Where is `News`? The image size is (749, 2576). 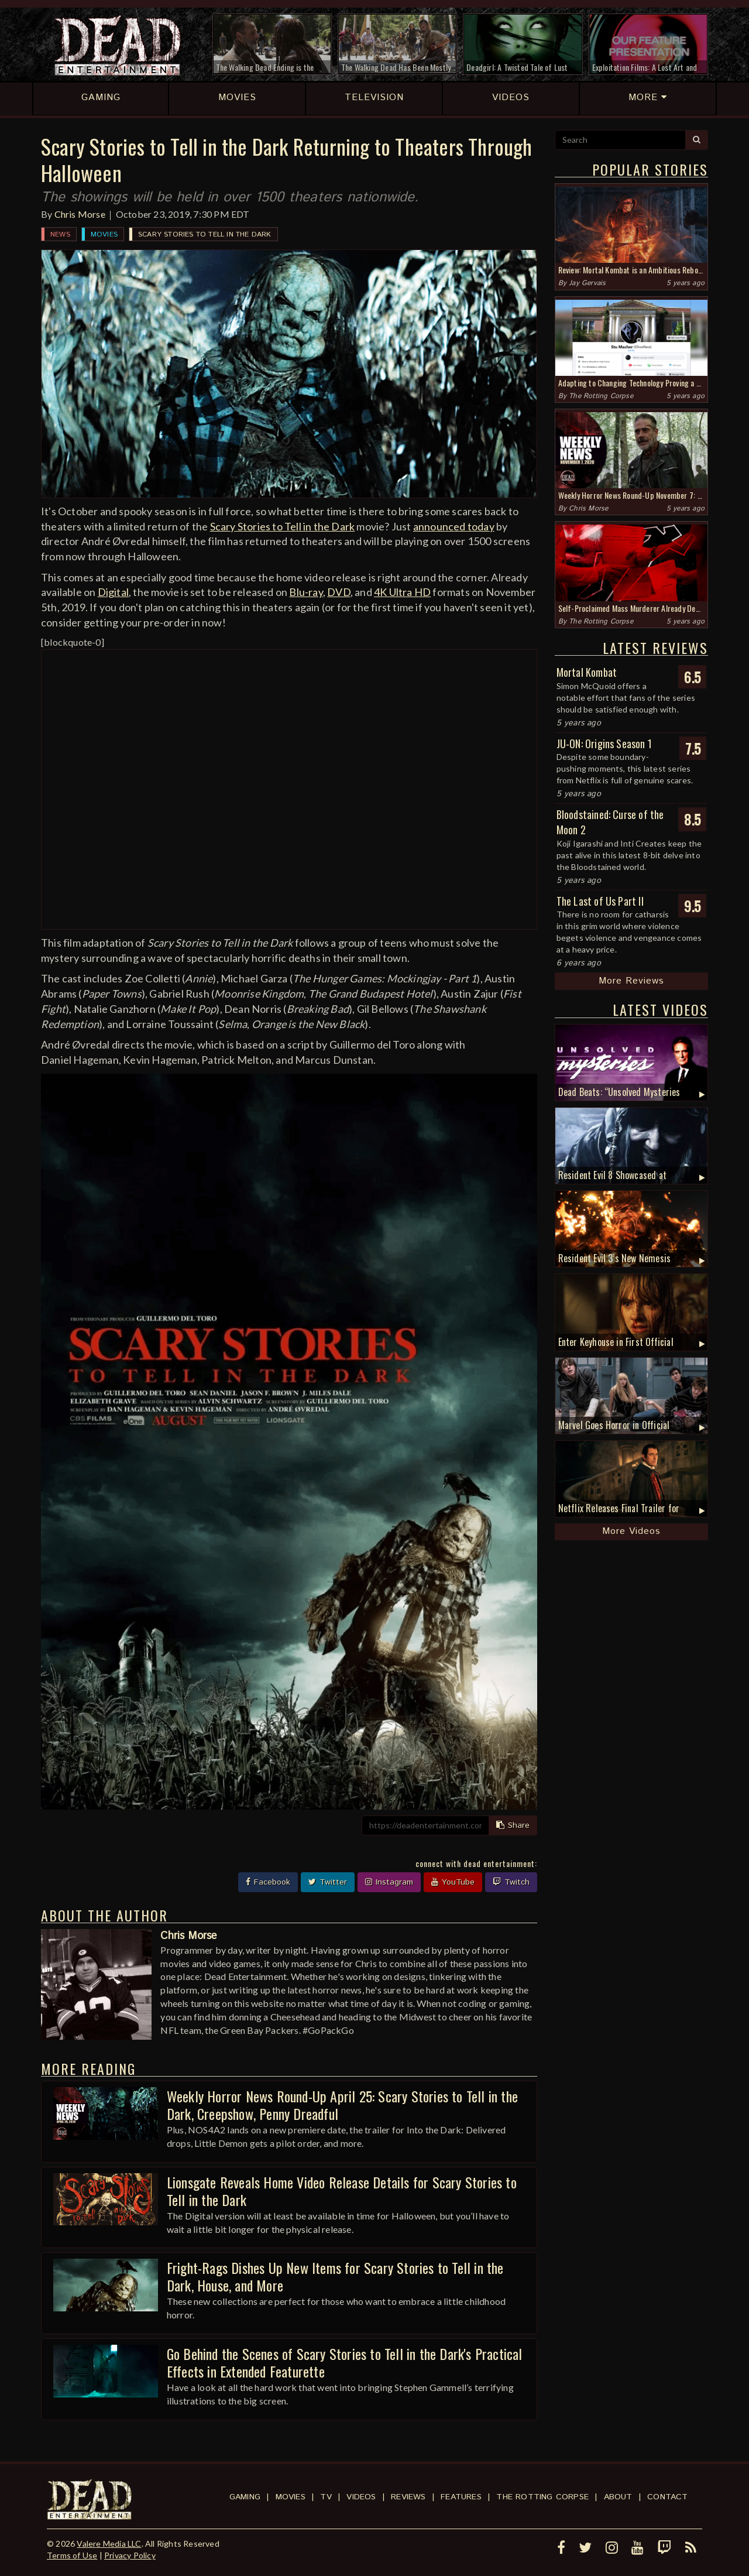 News is located at coordinates (60, 234).